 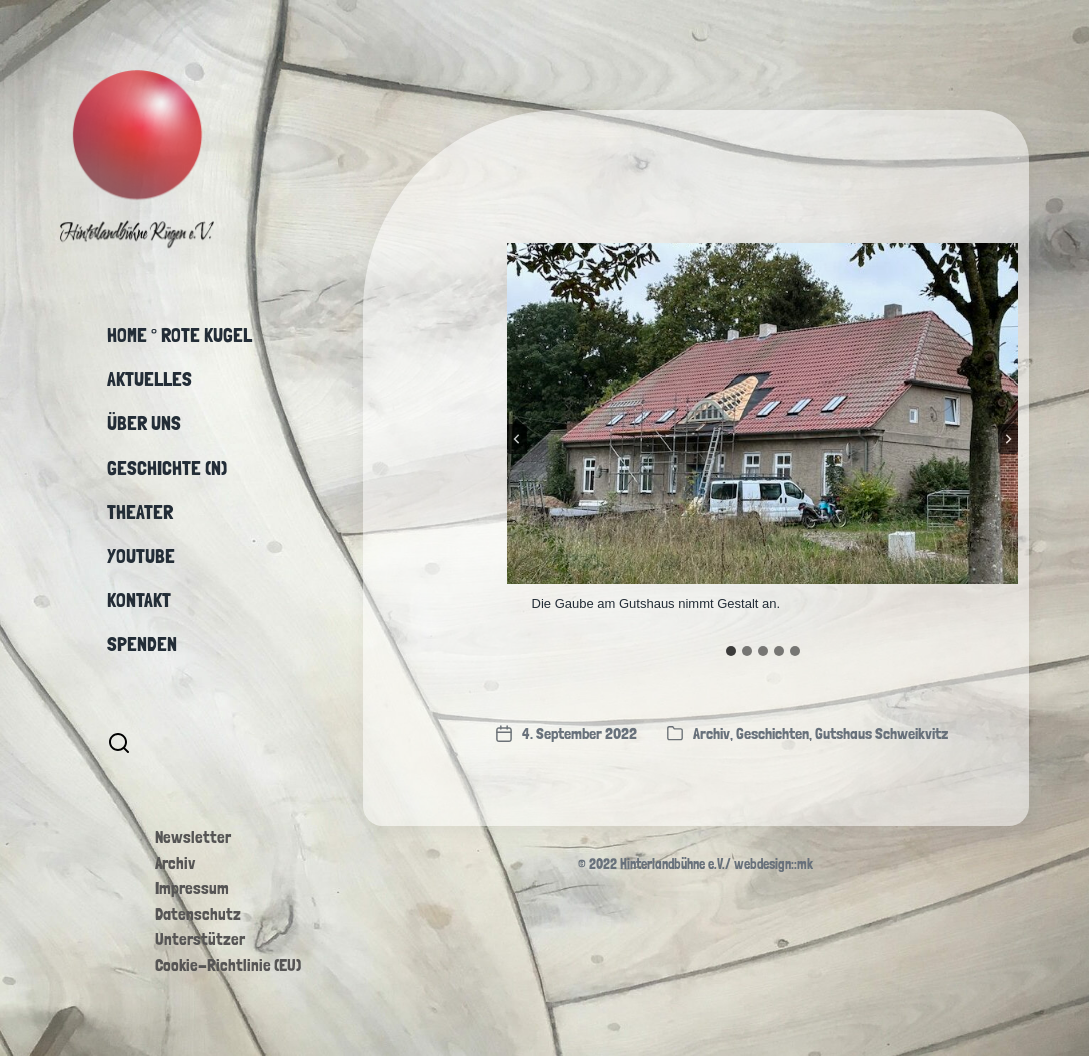 What do you see at coordinates (167, 468) in the screenshot?
I see `Geschichte (n)` at bounding box center [167, 468].